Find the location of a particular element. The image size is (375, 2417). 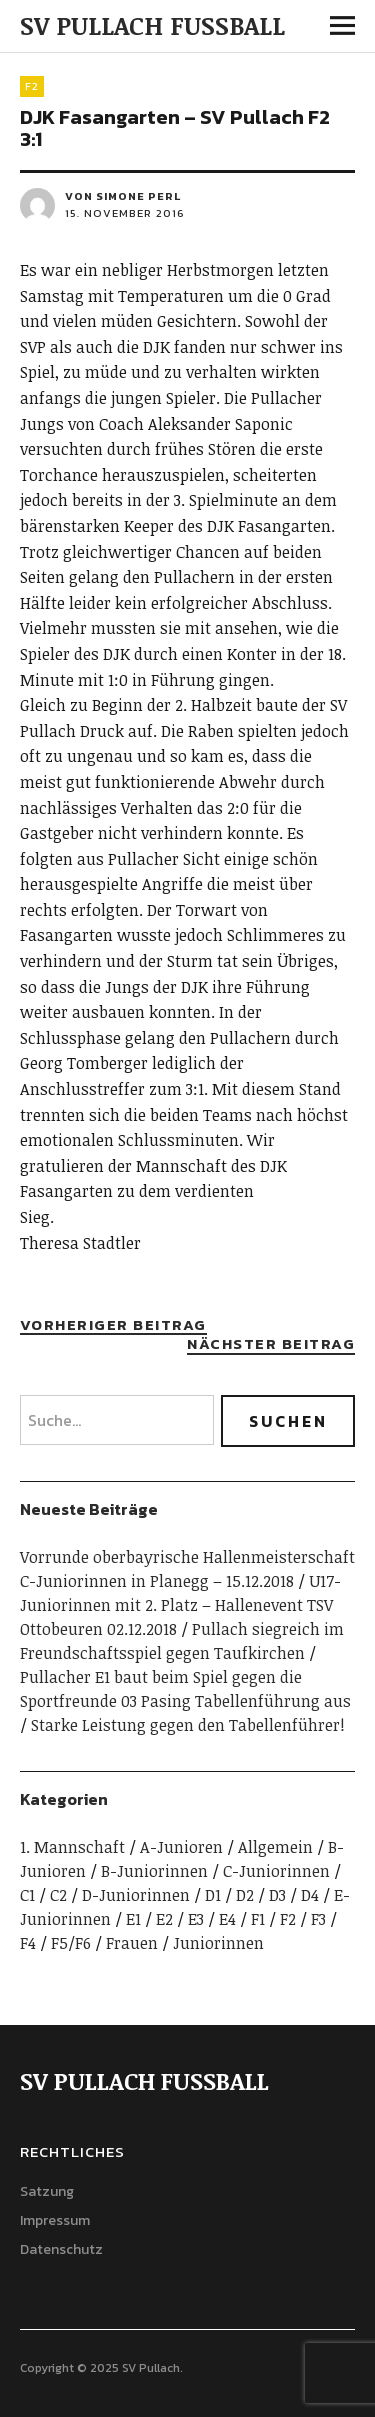

E1 is located at coordinates (133, 1919).